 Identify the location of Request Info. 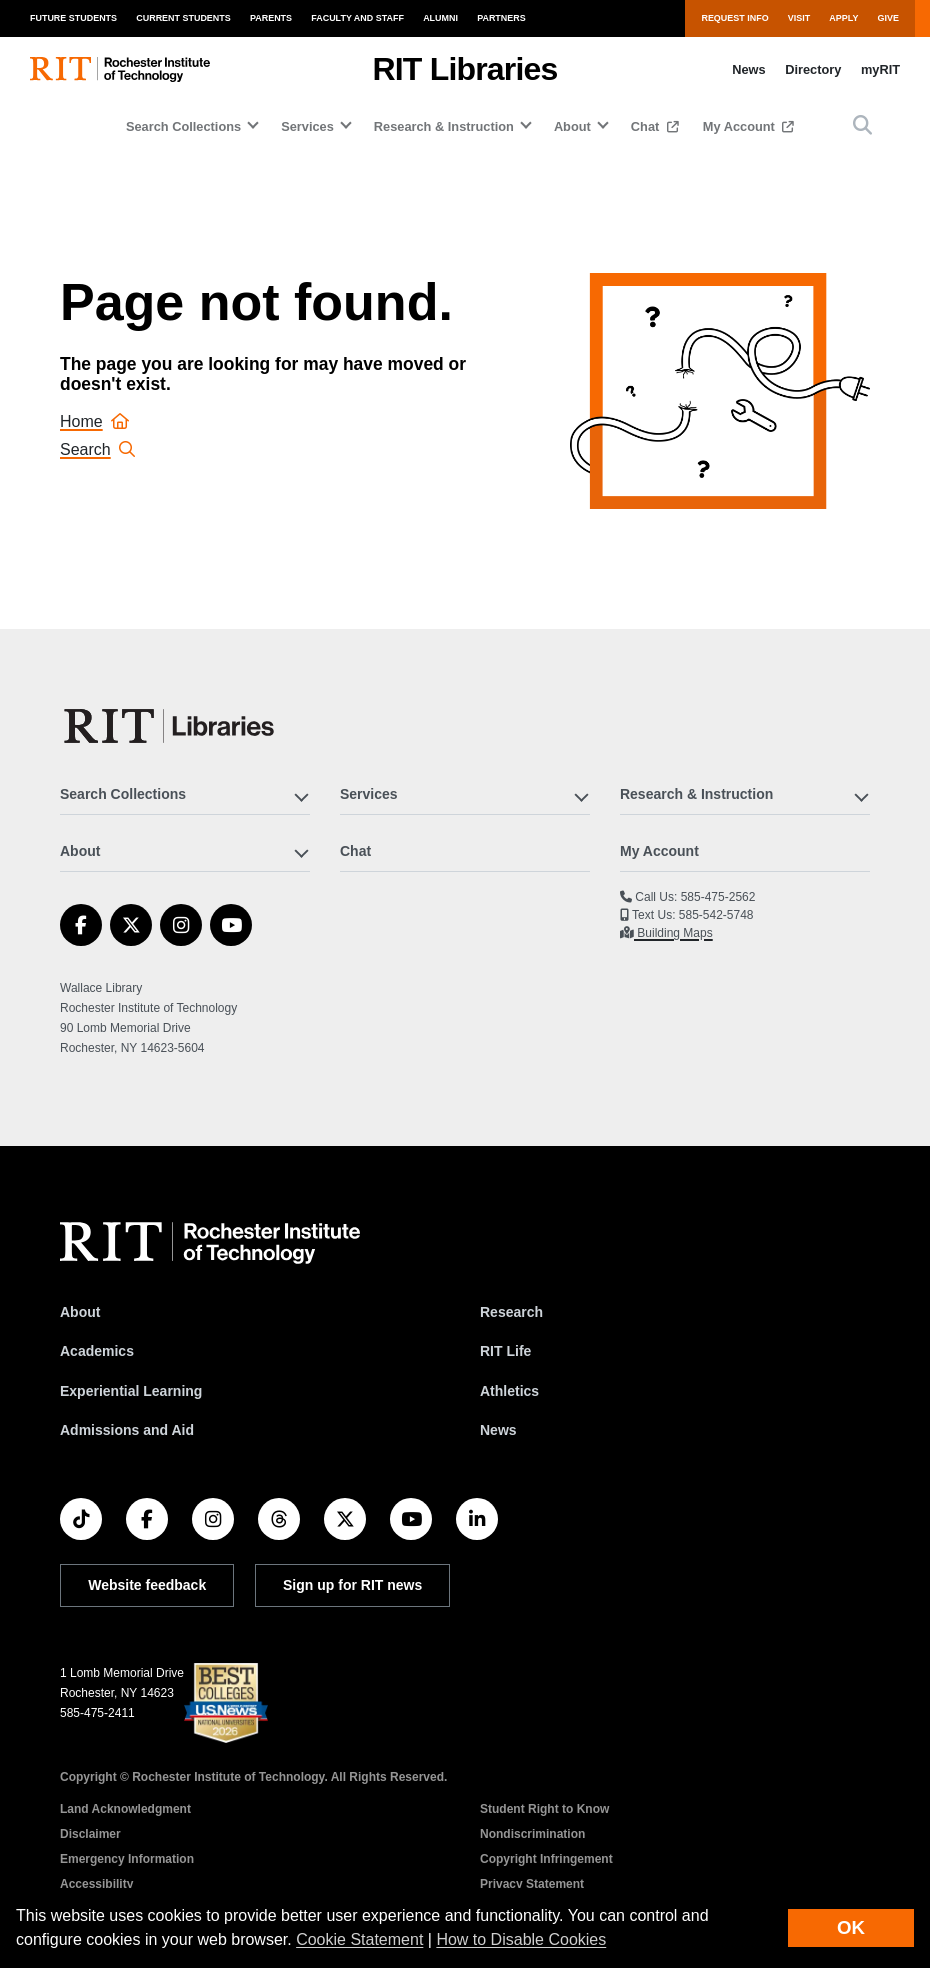
(734, 18).